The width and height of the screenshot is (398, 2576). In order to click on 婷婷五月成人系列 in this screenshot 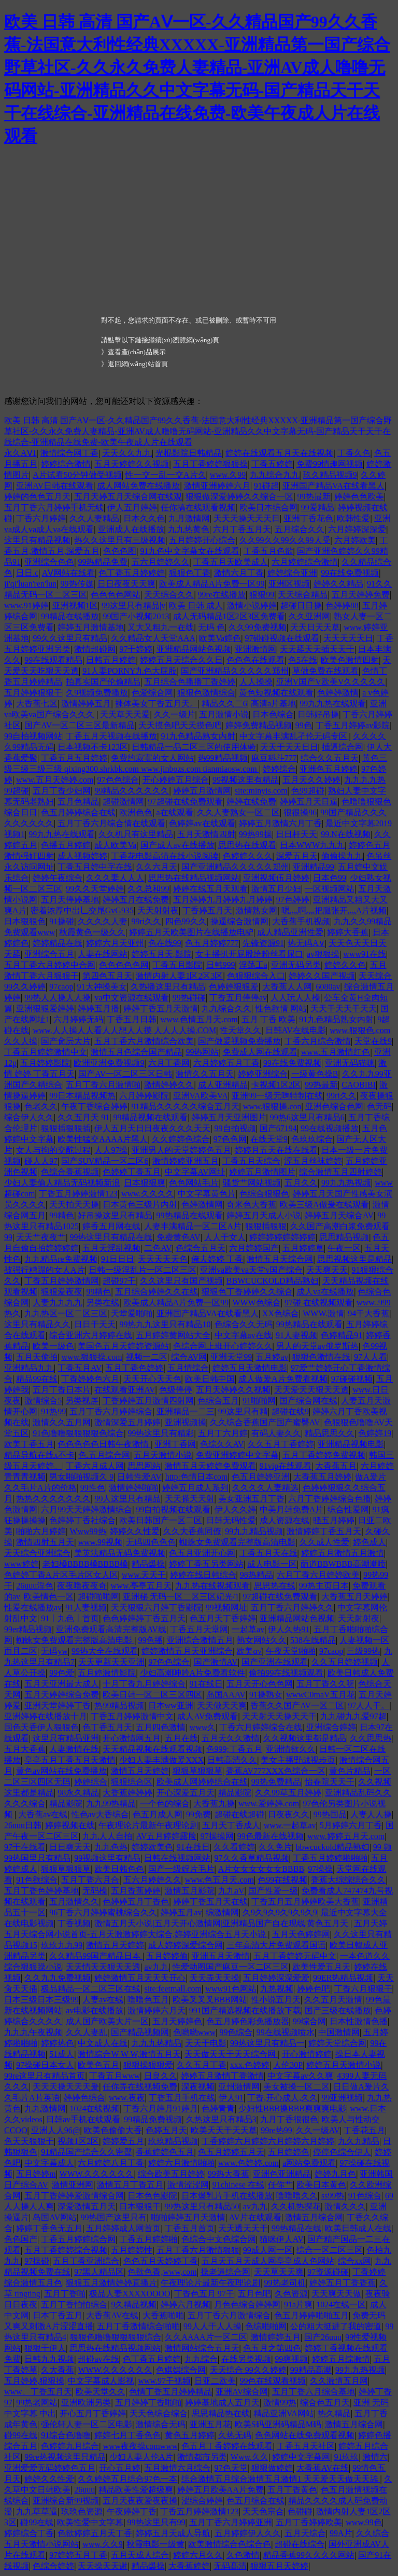, I will do `click(195, 1487)`.